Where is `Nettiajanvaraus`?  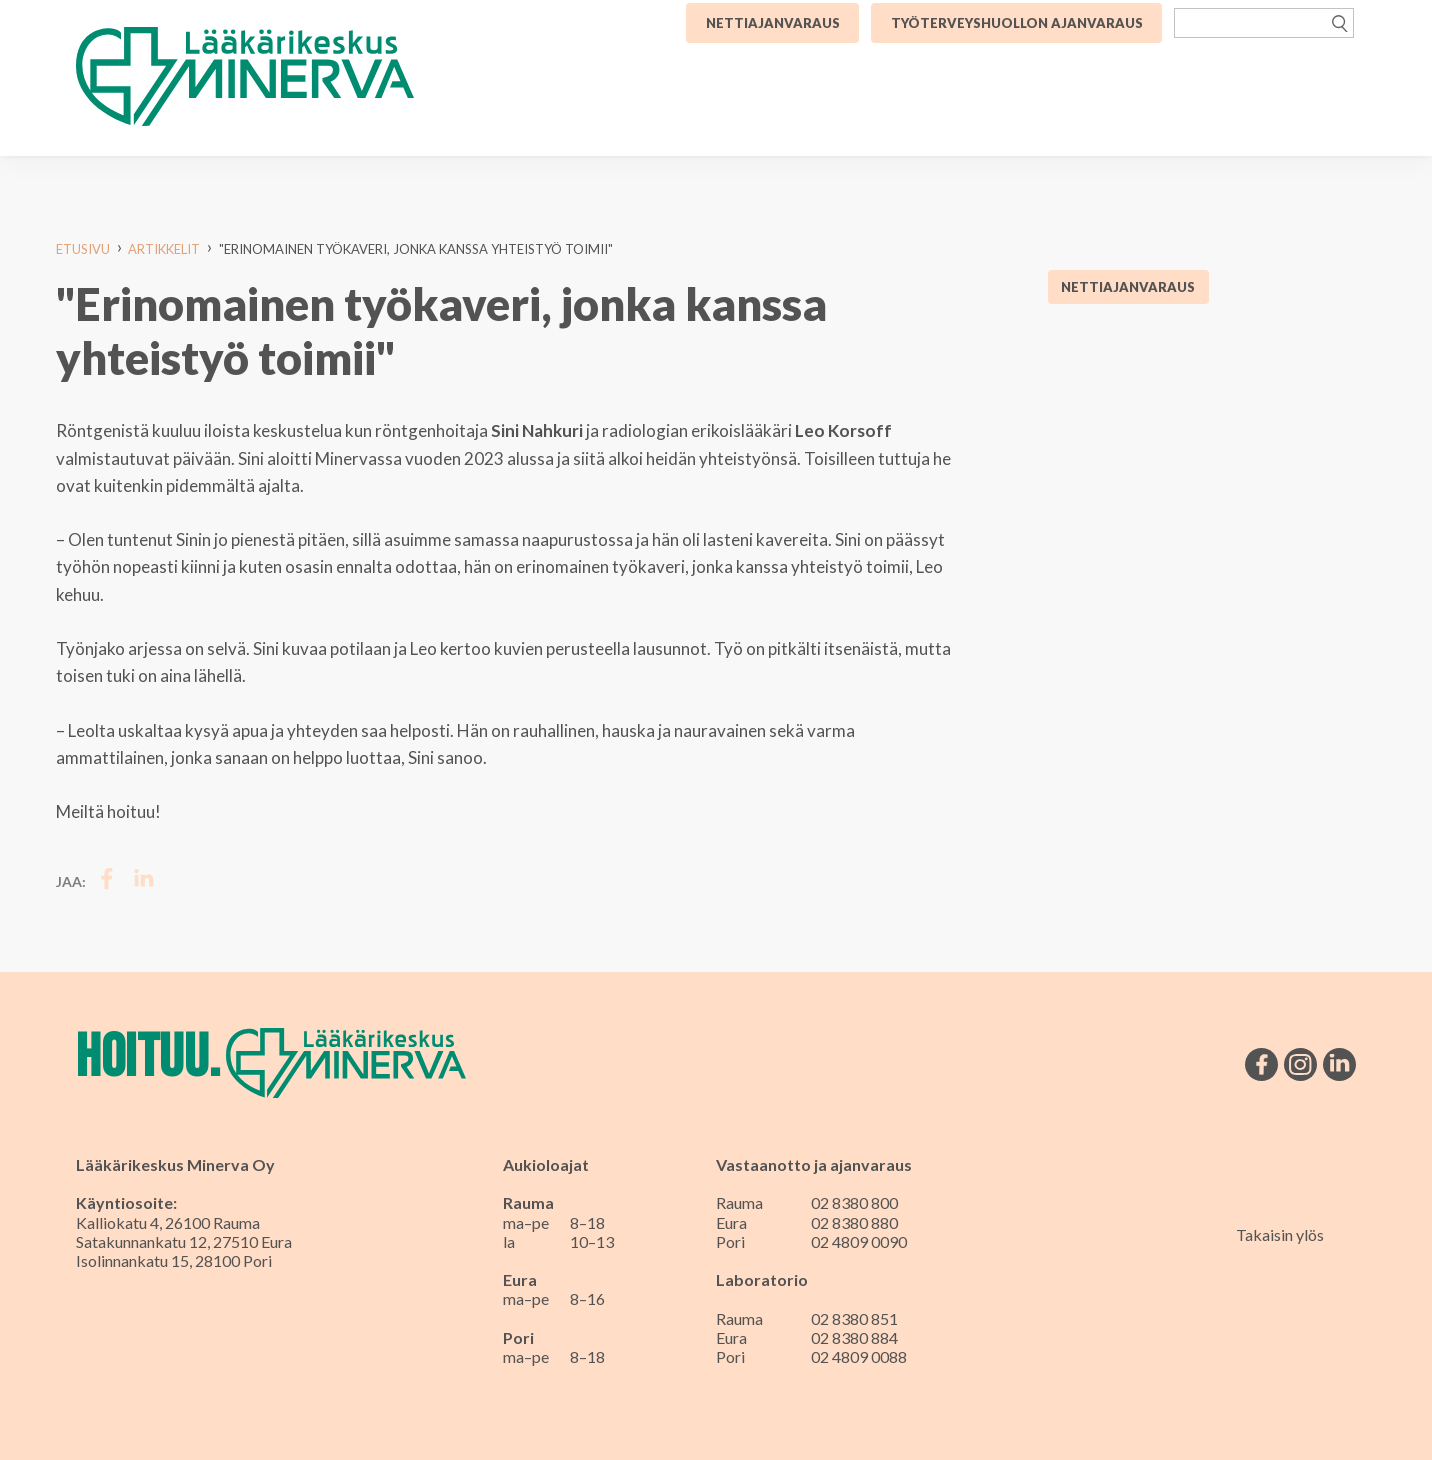 Nettiajanvaraus is located at coordinates (1128, 287).